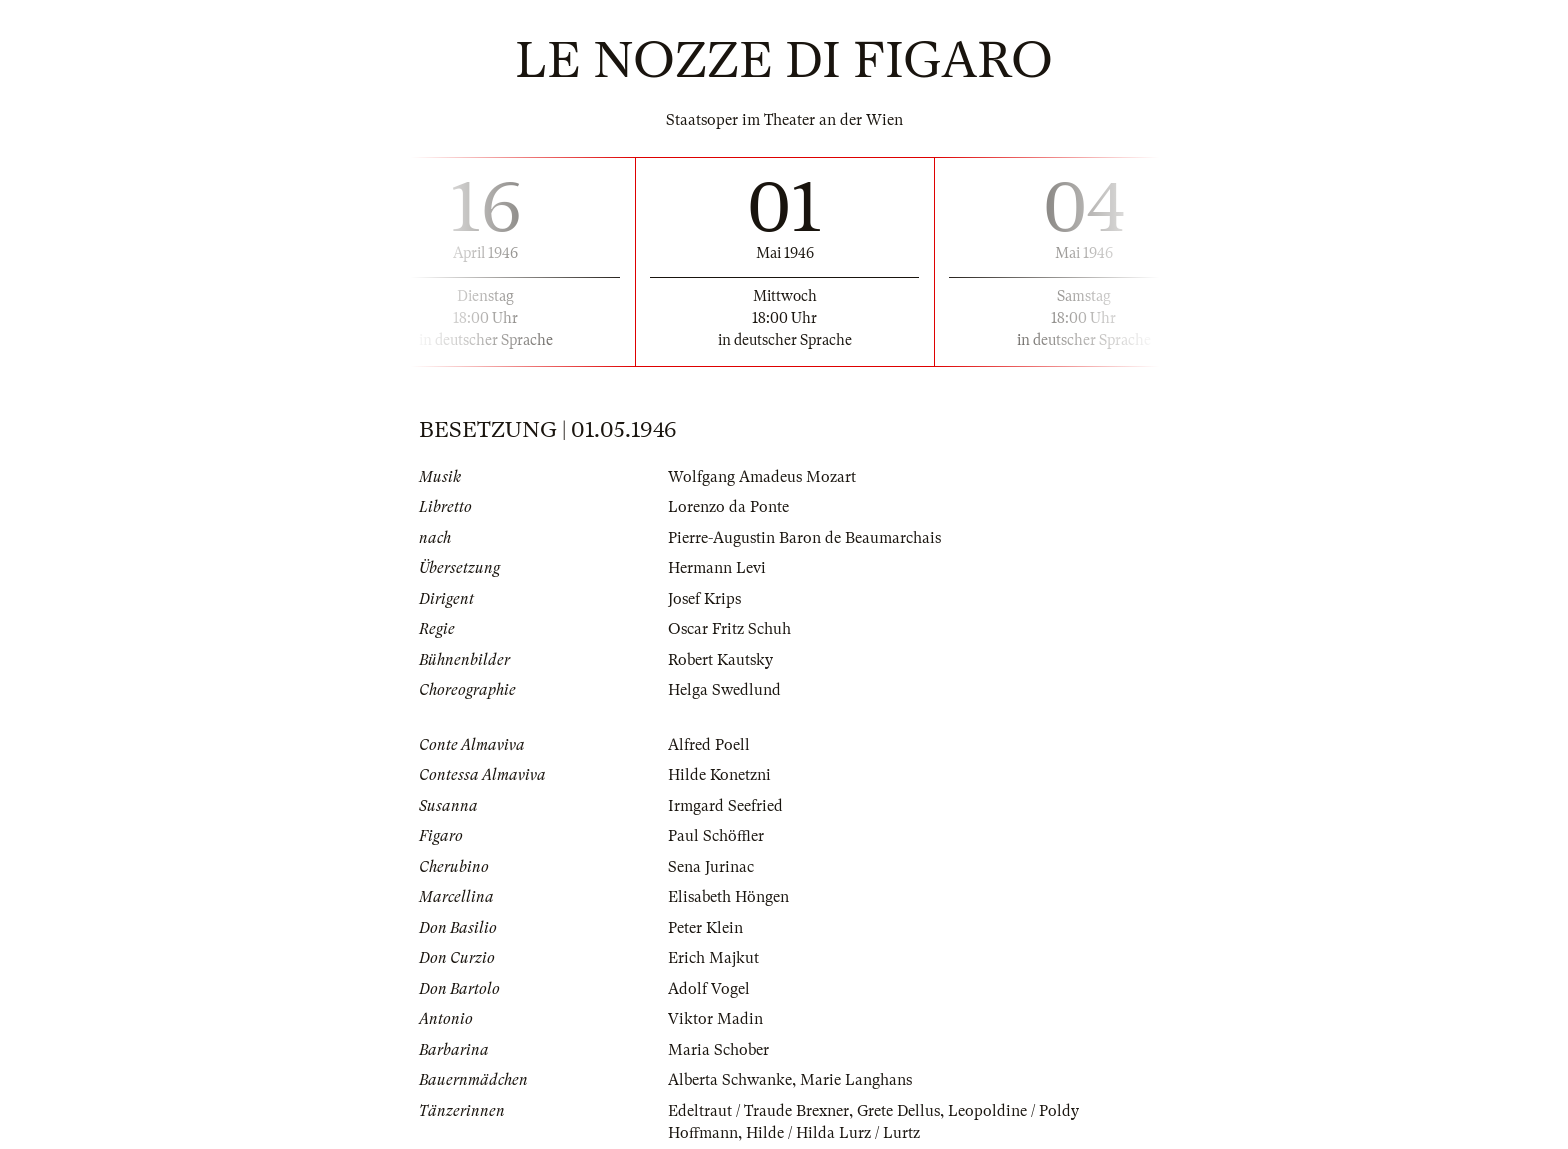  I want to click on Peter Klein, so click(705, 928).